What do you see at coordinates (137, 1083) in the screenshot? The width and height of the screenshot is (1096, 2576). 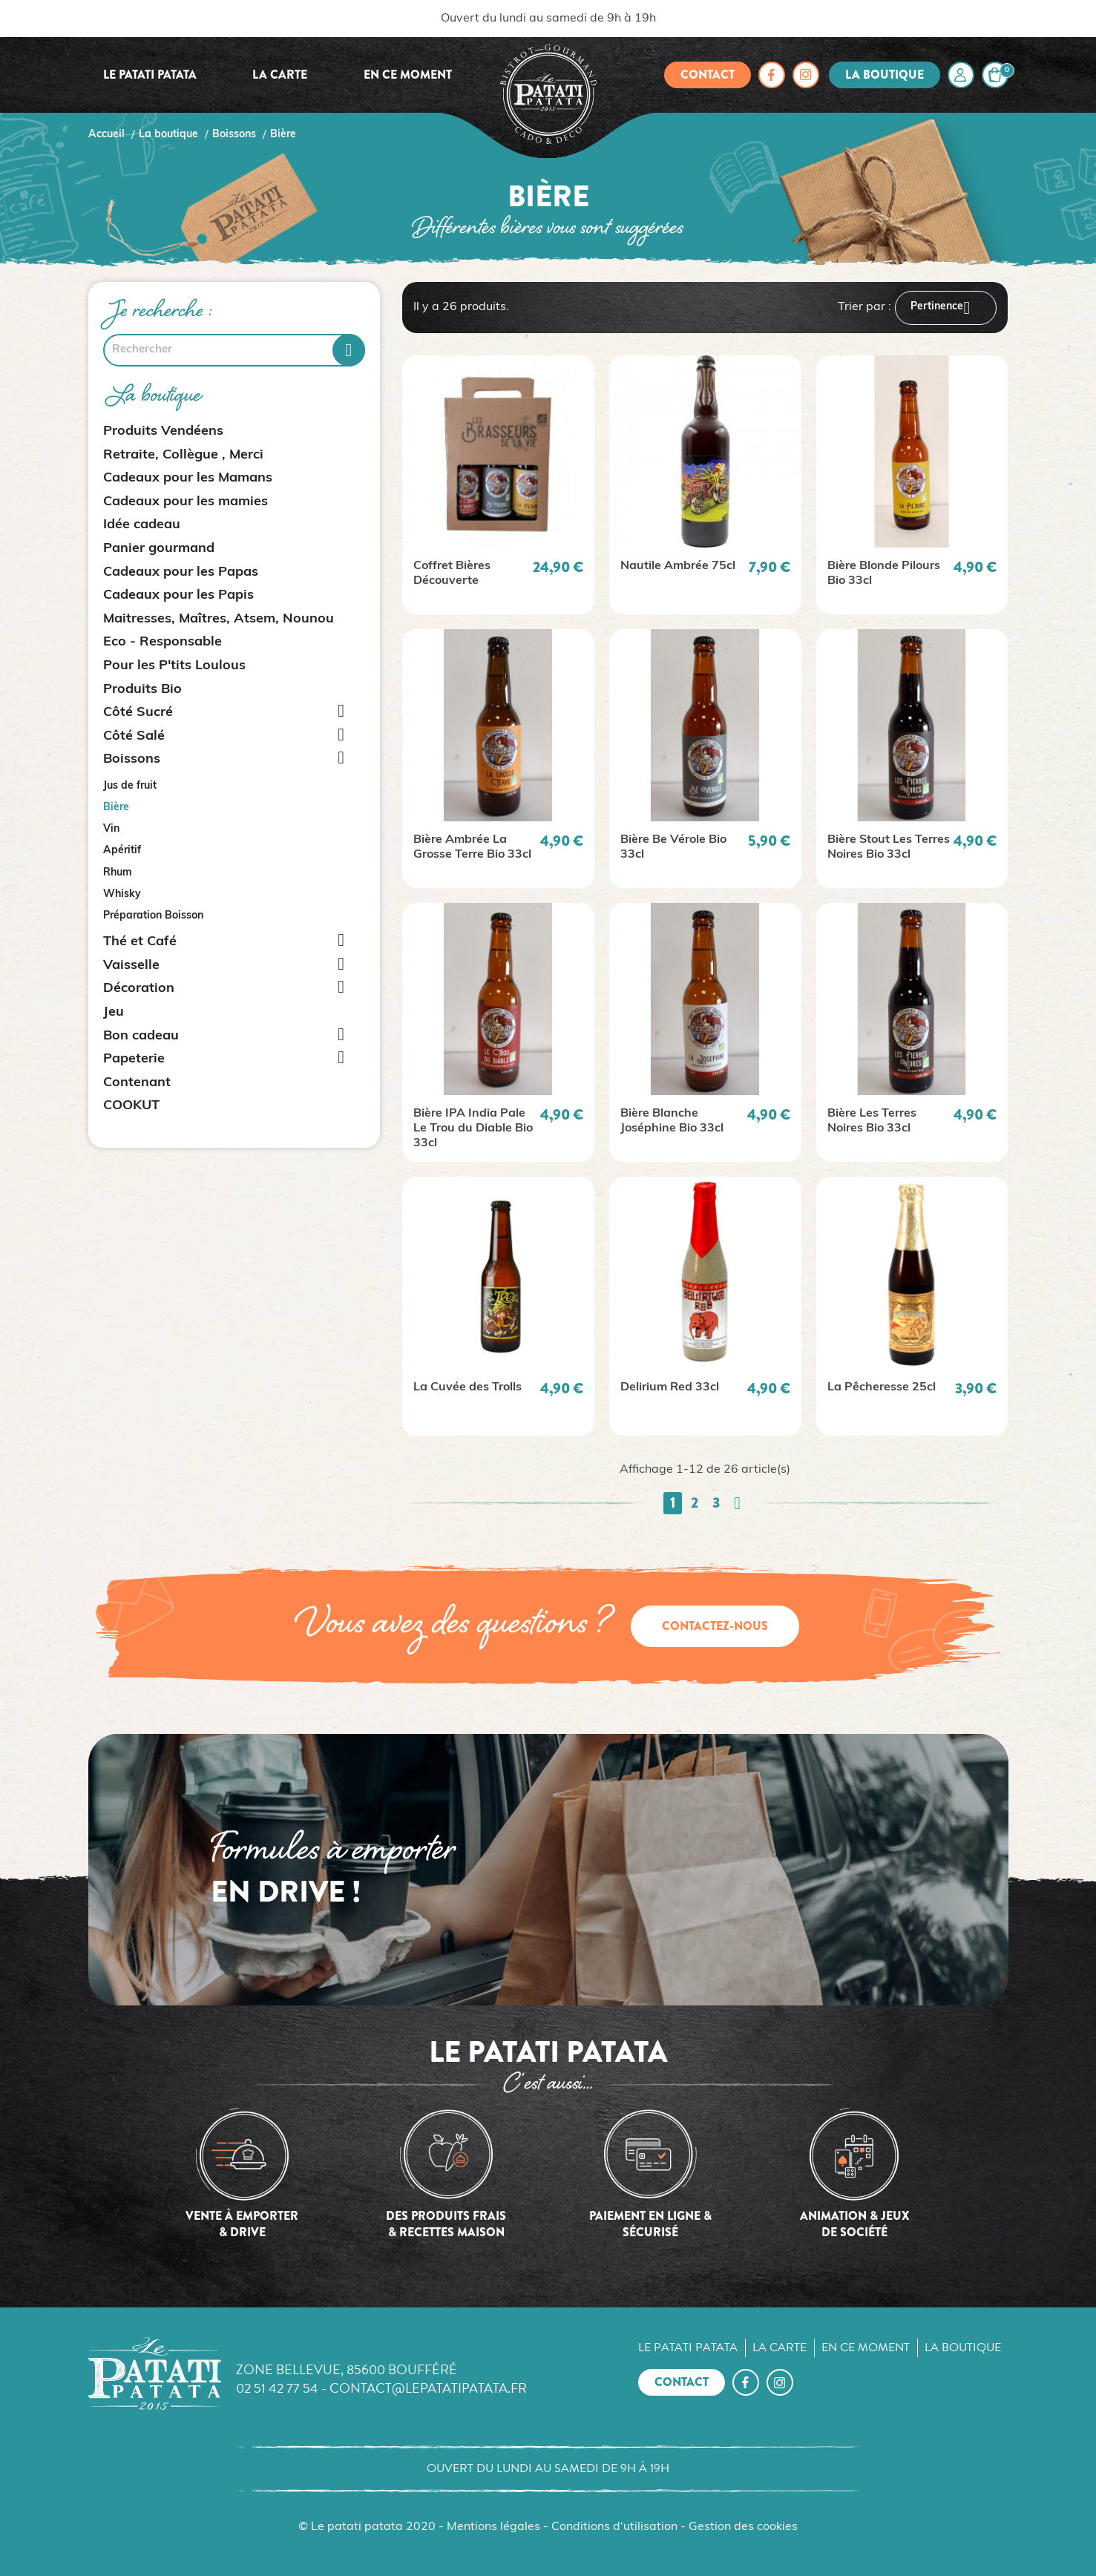 I see `Contenant` at bounding box center [137, 1083].